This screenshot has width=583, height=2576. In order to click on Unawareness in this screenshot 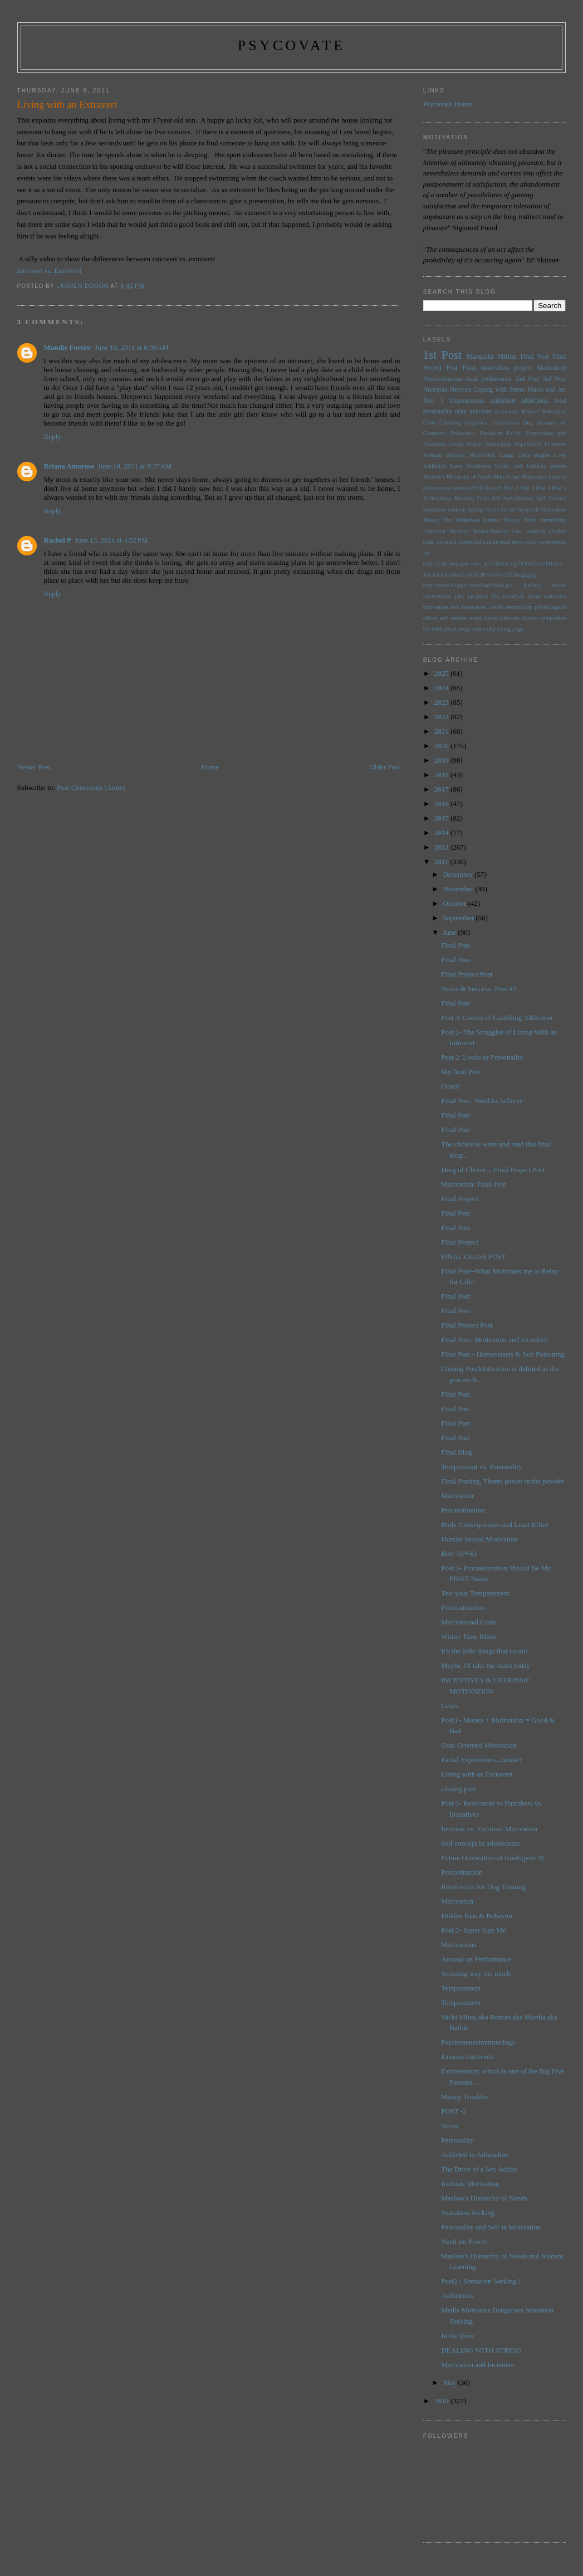, I will do `click(467, 400)`.